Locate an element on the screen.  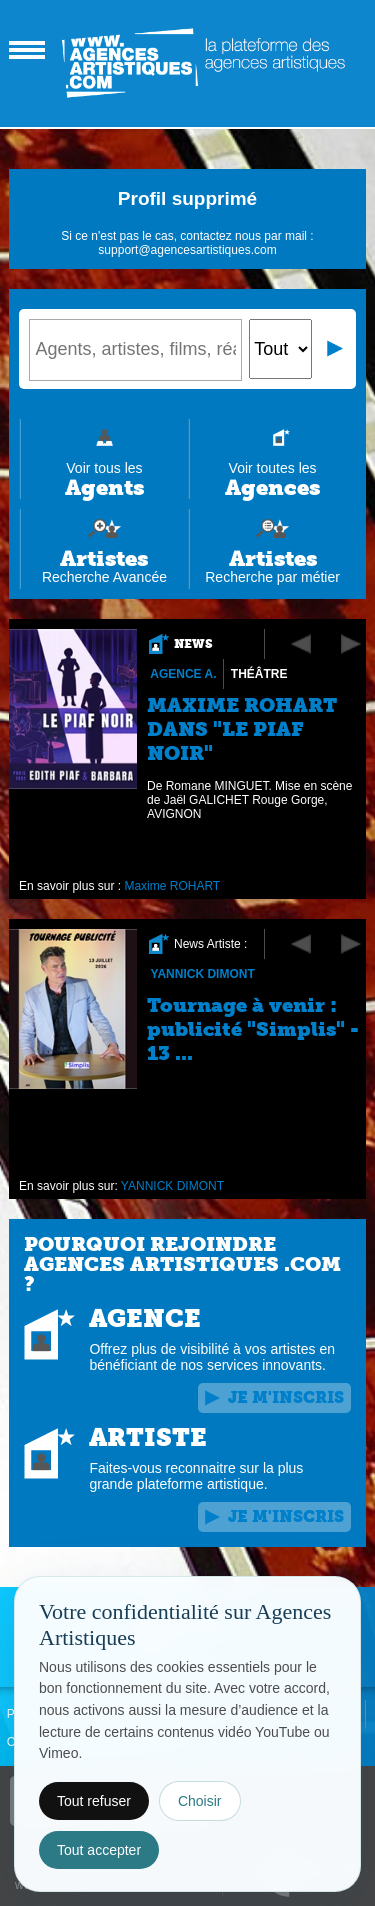
YANNICK DIMONT is located at coordinates (203, 974).